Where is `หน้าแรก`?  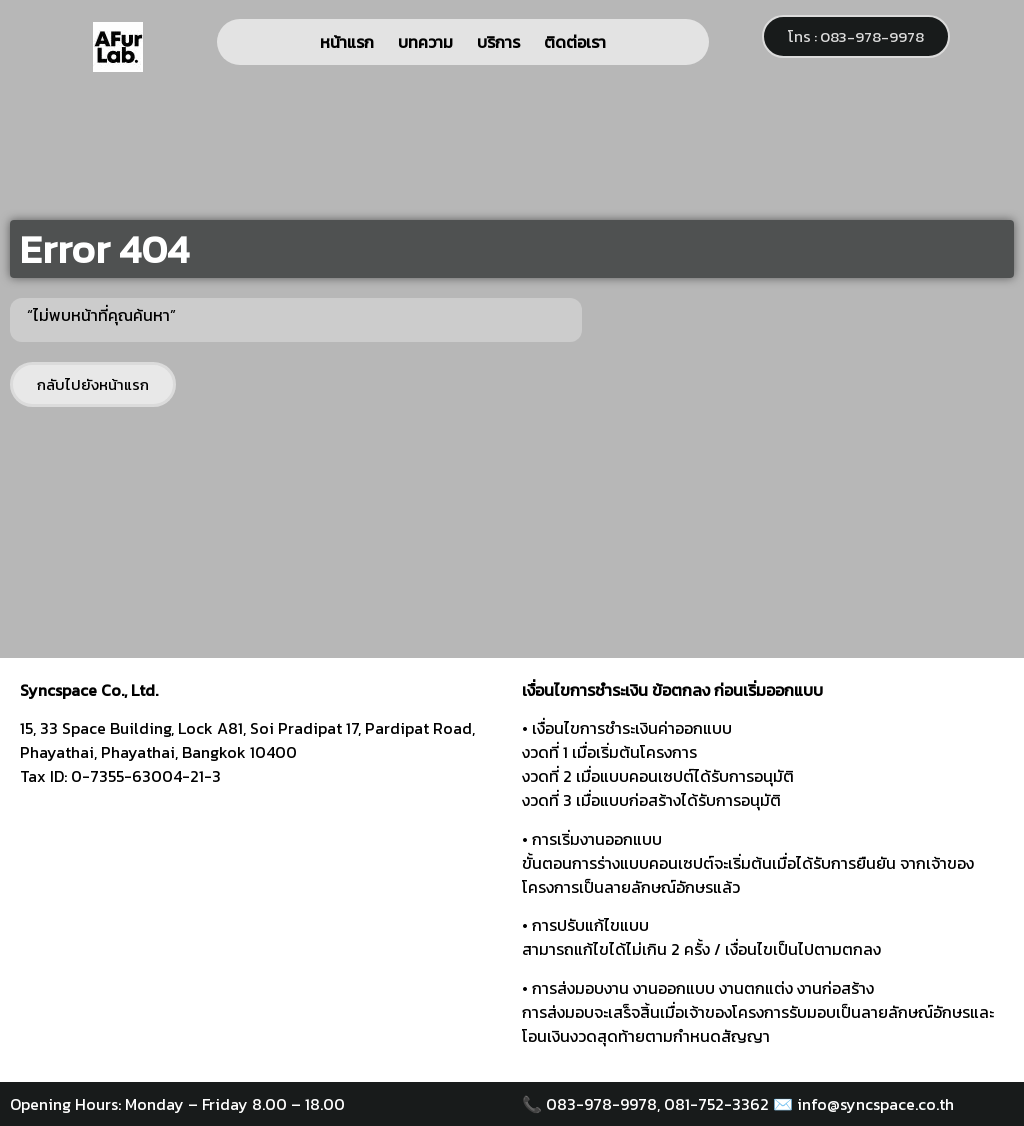
หน้าแรก is located at coordinates (347, 42).